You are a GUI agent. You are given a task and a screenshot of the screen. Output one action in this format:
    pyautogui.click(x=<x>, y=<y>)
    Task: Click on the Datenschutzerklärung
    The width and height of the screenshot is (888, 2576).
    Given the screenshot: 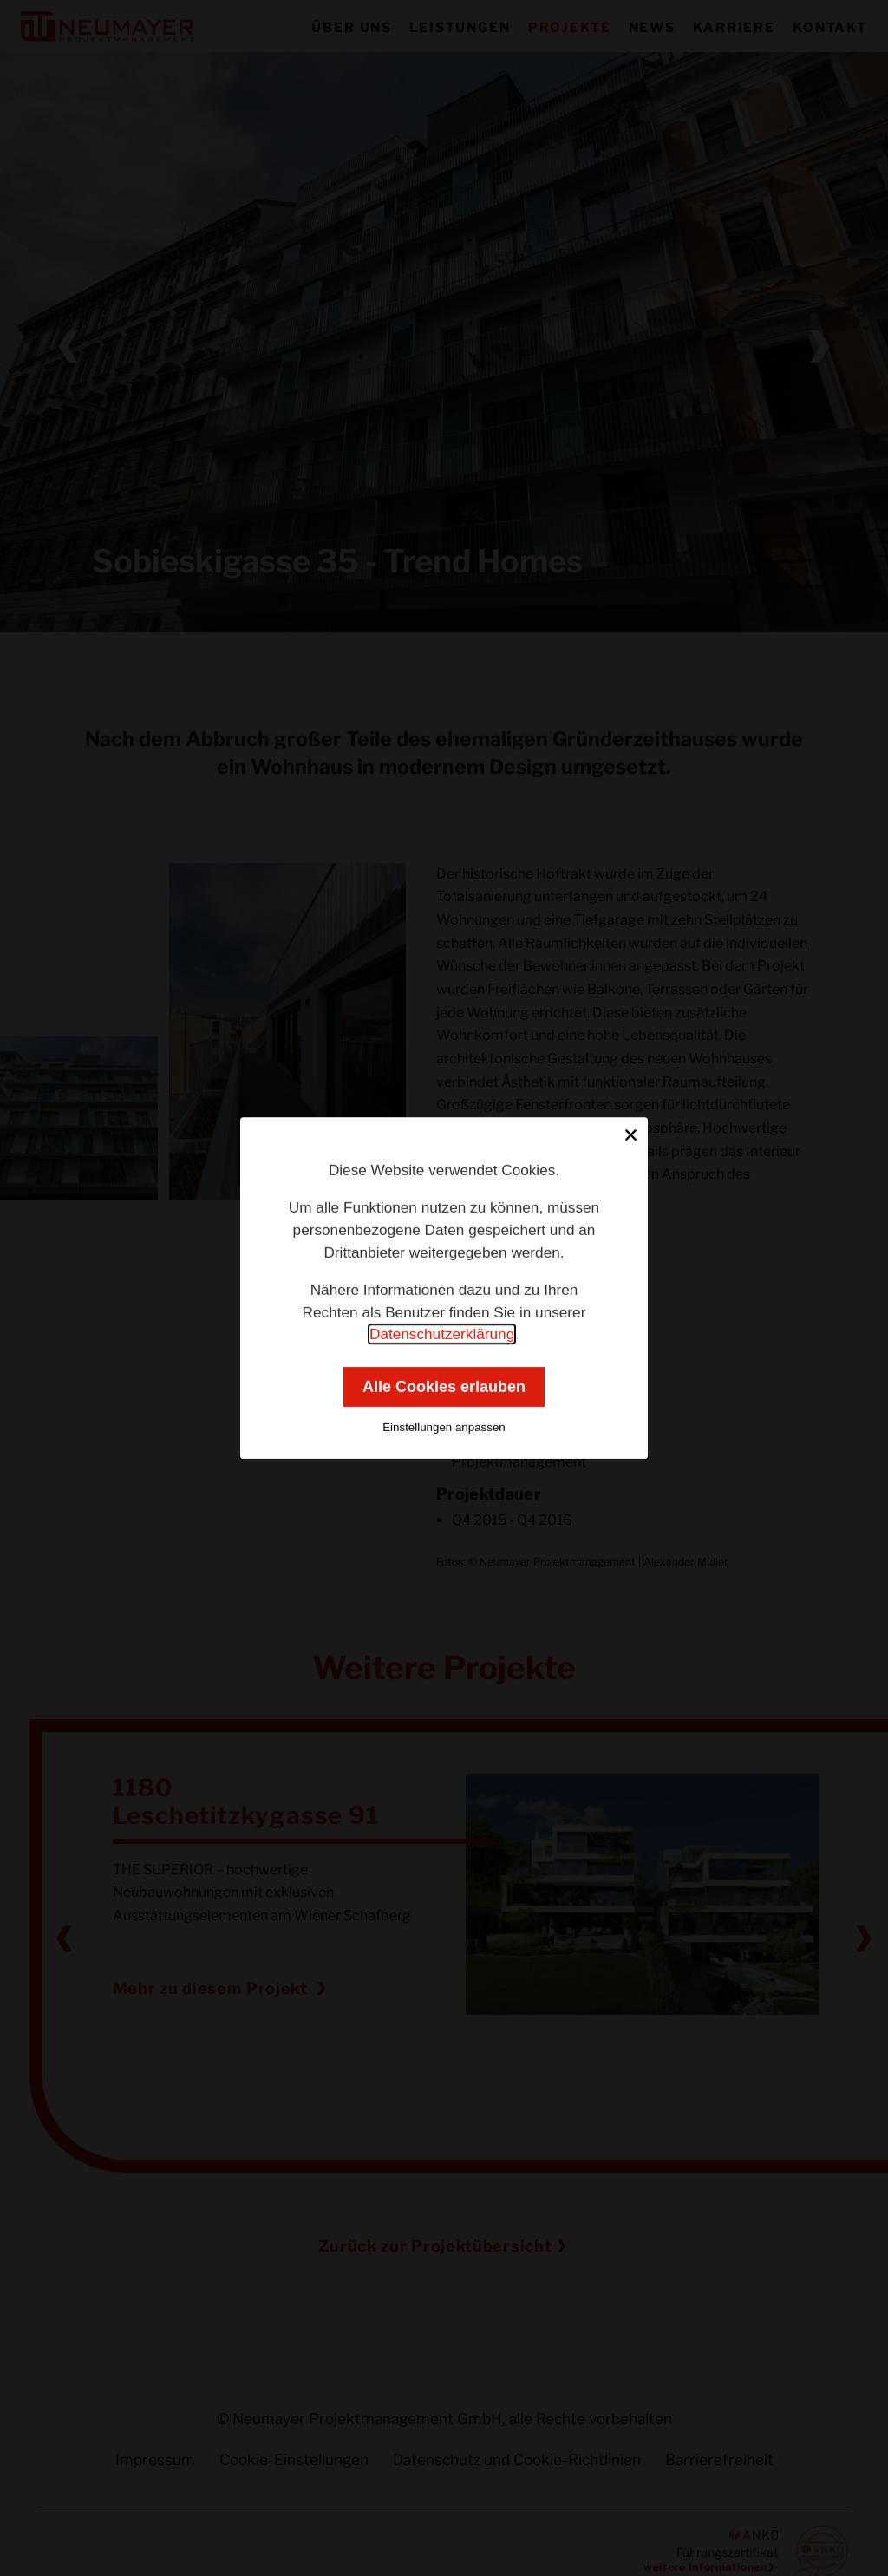 What is the action you would take?
    pyautogui.click(x=441, y=1334)
    